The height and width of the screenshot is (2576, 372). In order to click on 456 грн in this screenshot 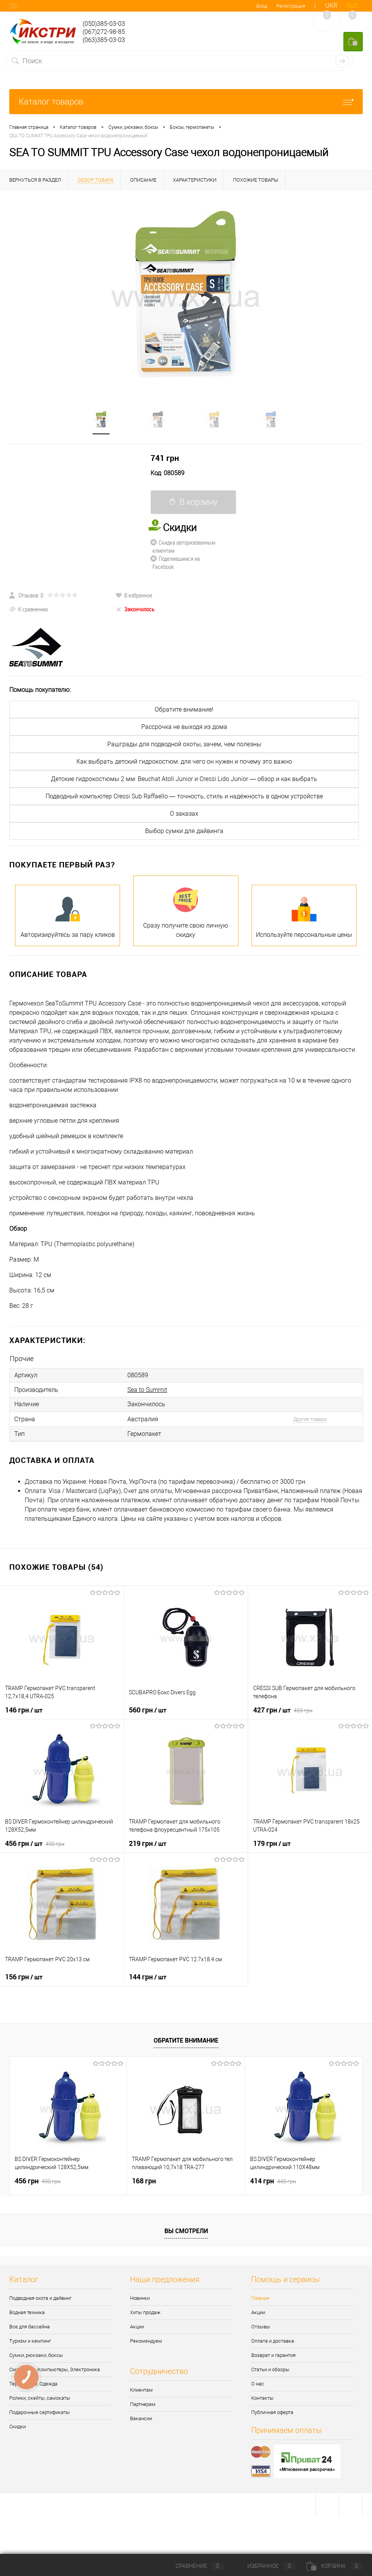, I will do `click(34, 1842)`.